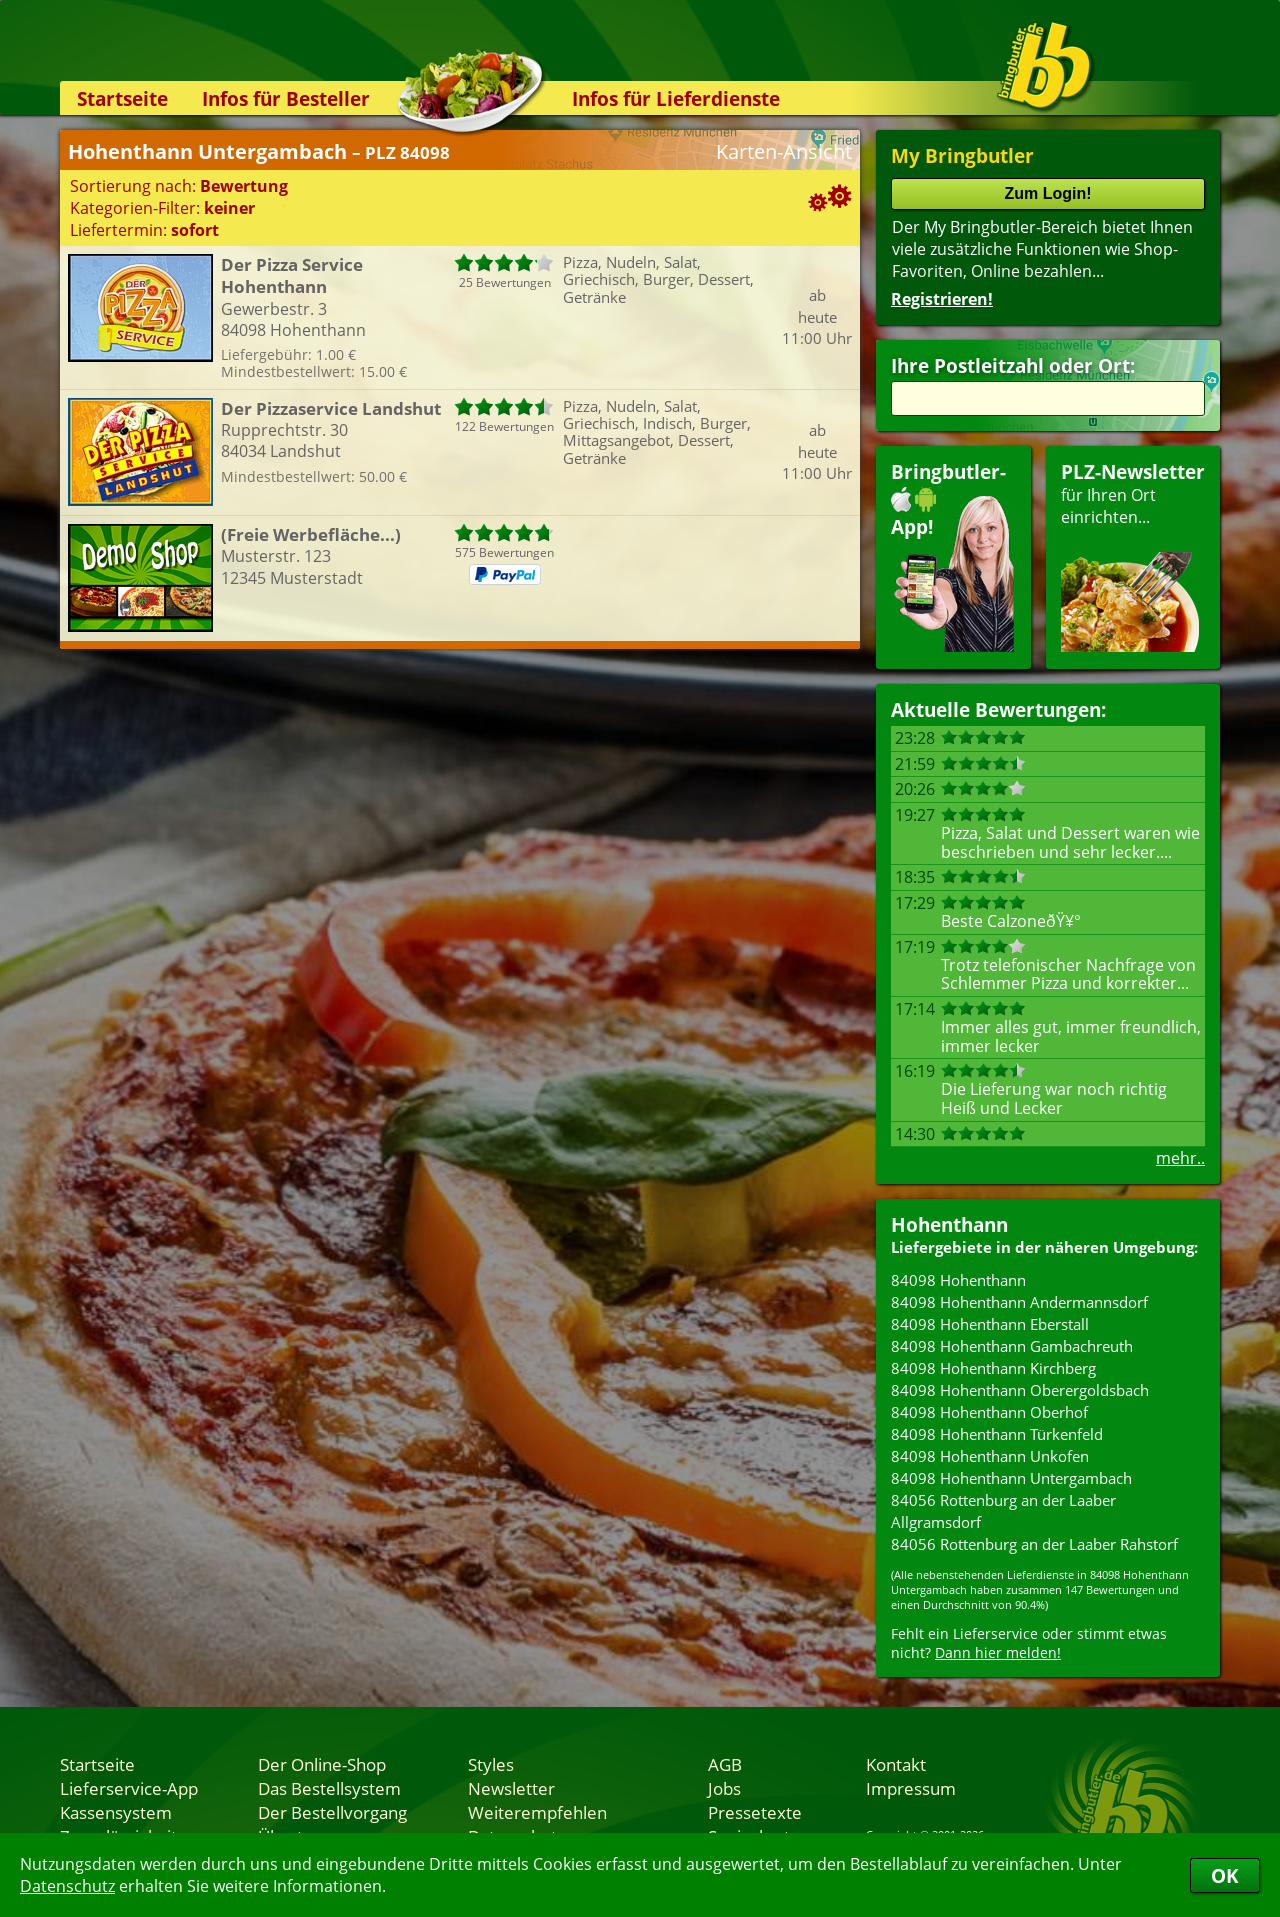  Describe the element at coordinates (989, 1412) in the screenshot. I see `84098 Hohenthann Oberhof` at that location.